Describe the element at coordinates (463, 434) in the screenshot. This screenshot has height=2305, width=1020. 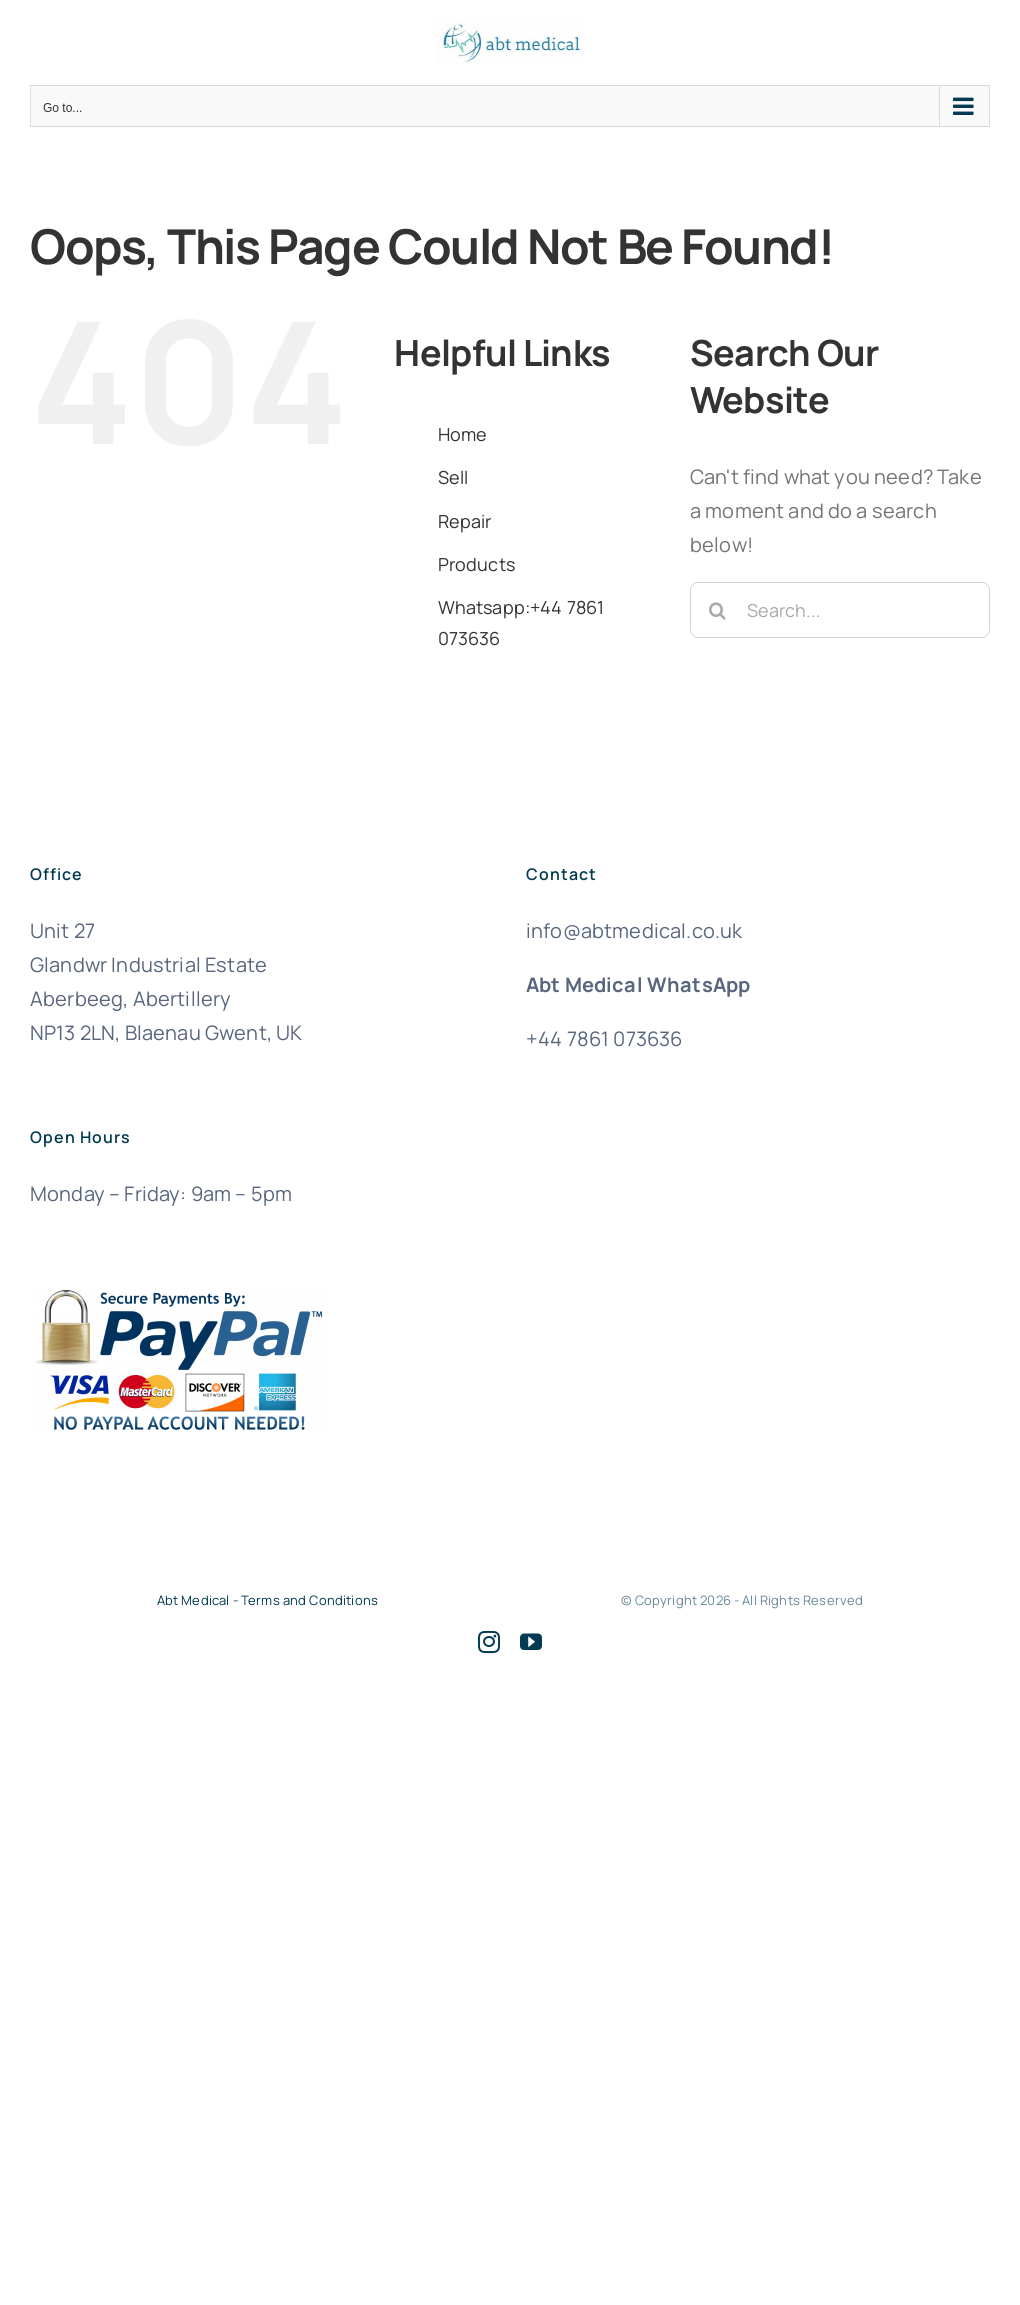
I see `Home` at that location.